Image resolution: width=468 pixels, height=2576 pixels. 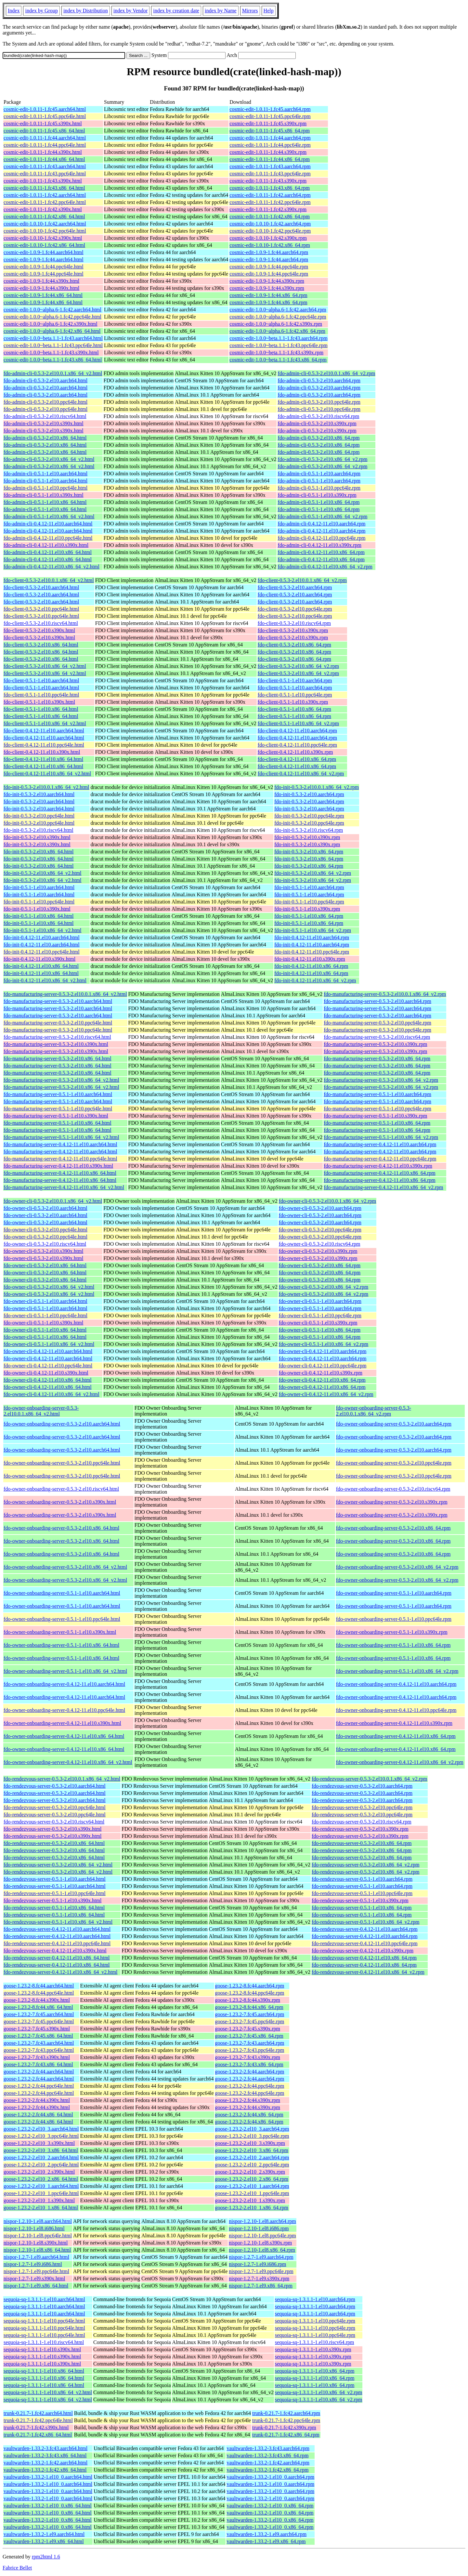 I want to click on cosmic-edit-1.0.11-1.fc45.x86_64.rpm, so click(x=269, y=130).